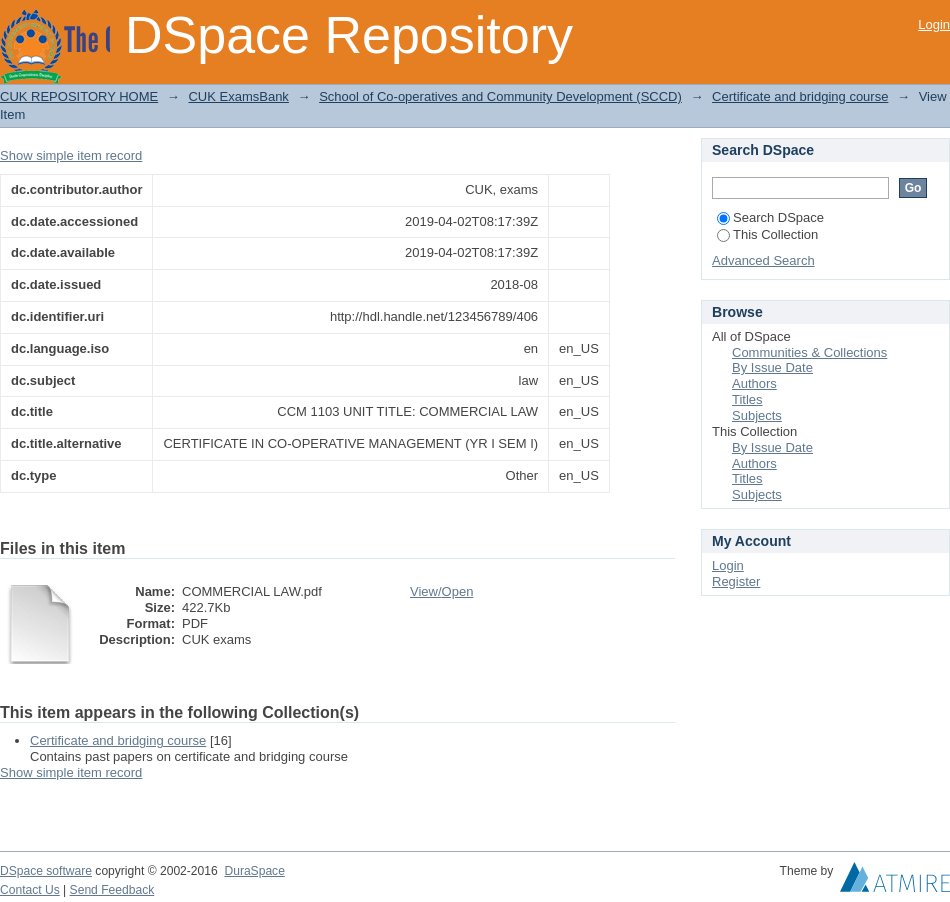 The width and height of the screenshot is (950, 902). I want to click on CUK REPOSITORY HOME, so click(79, 96).